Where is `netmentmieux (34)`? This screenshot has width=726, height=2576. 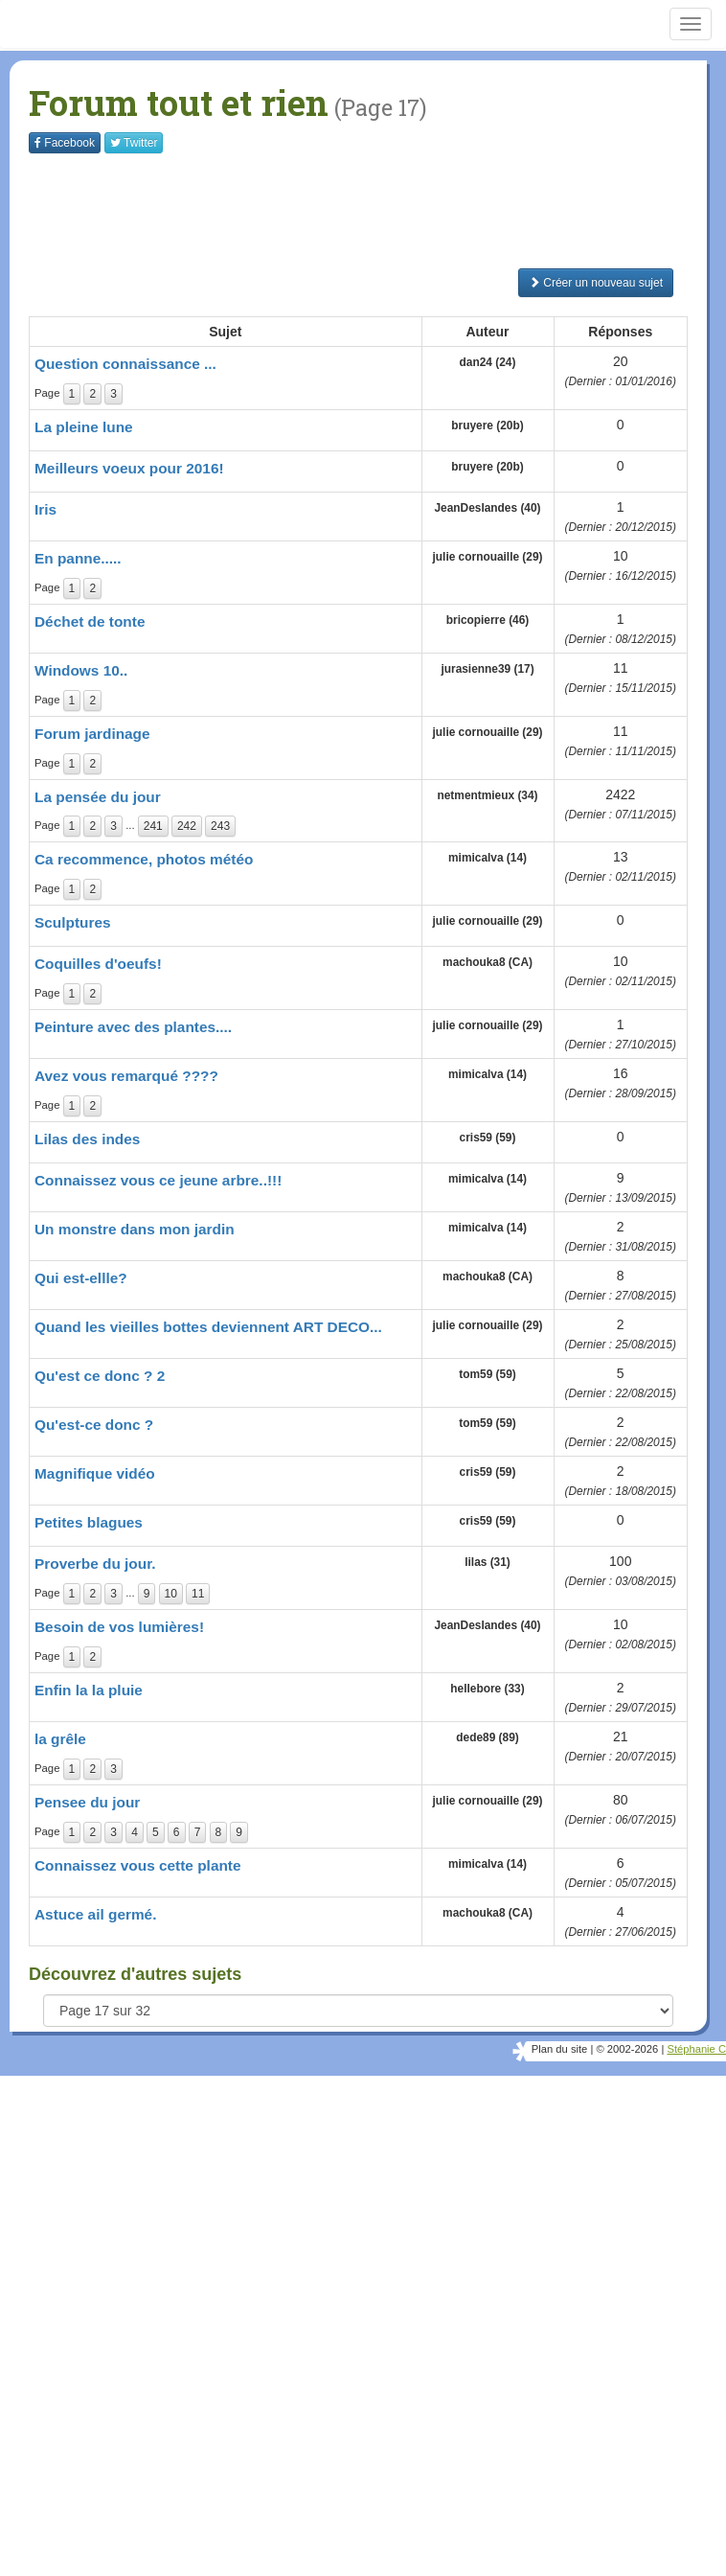
netmentmieux (34) is located at coordinates (487, 795).